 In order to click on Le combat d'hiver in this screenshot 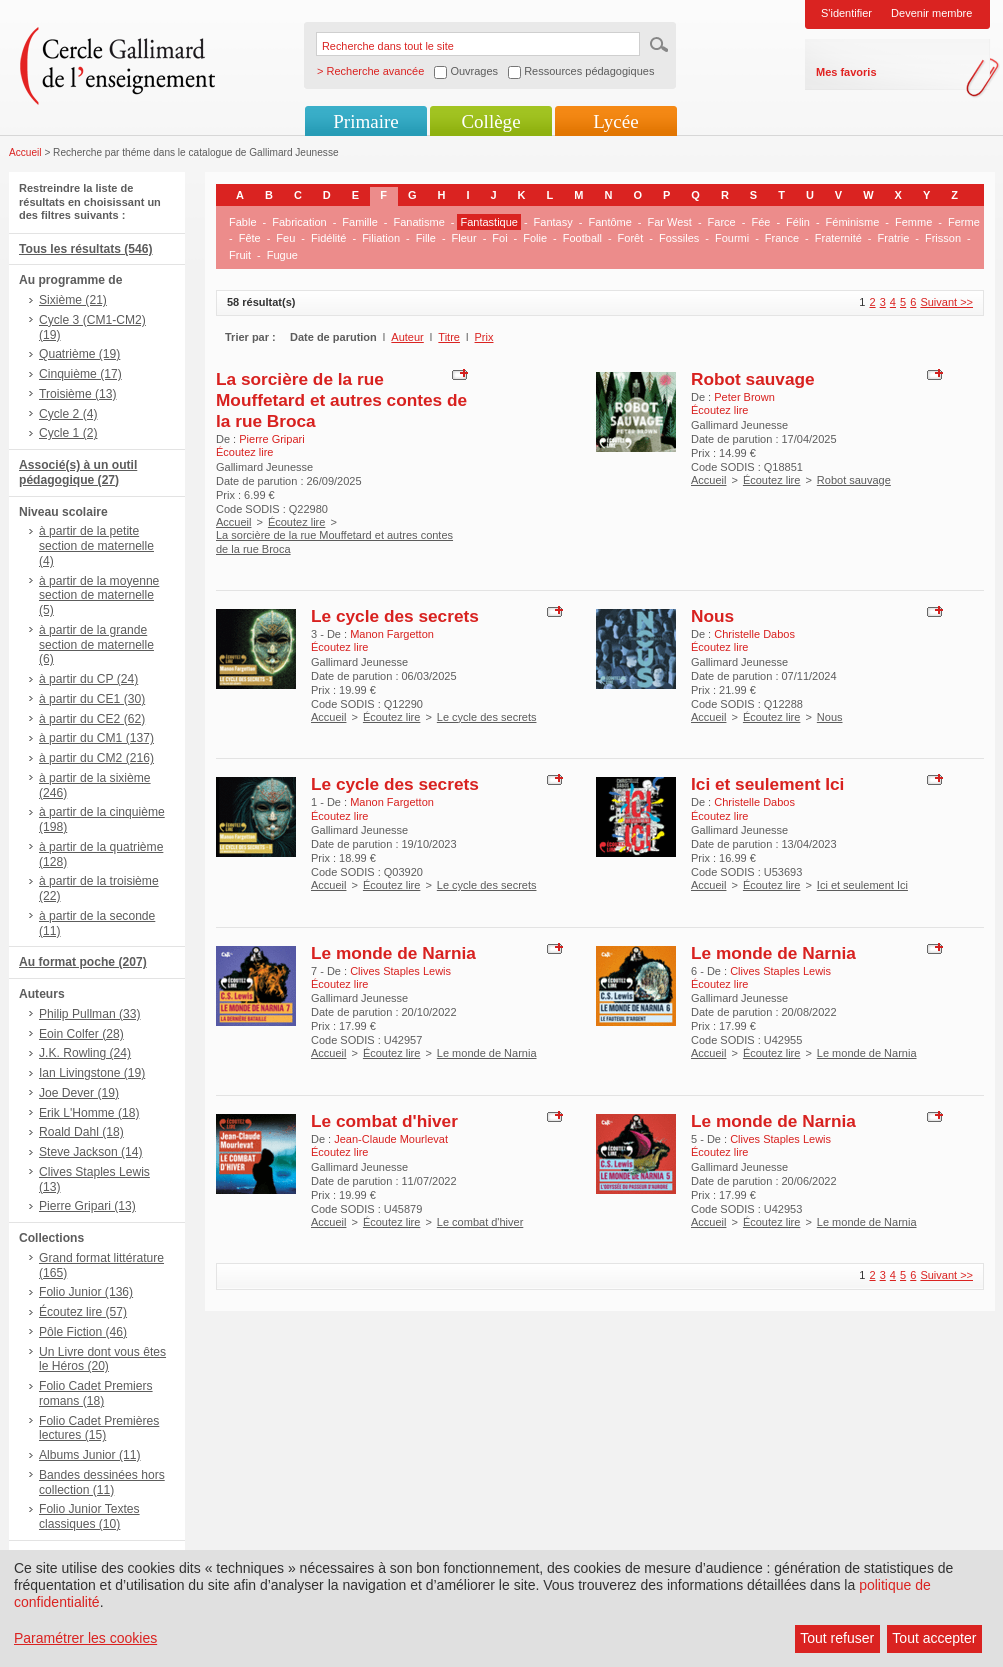, I will do `click(384, 1121)`.